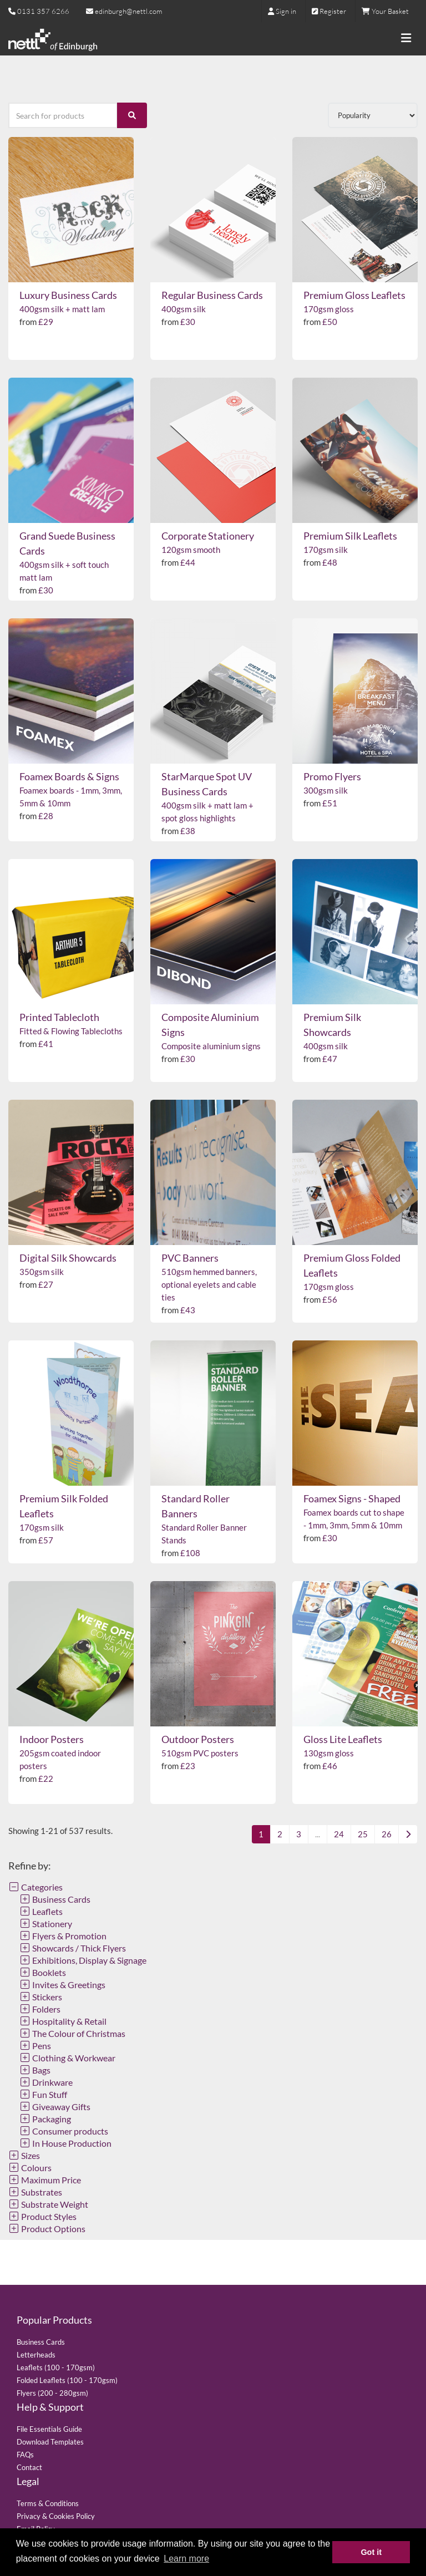 This screenshot has width=426, height=2576. What do you see at coordinates (328, 309) in the screenshot?
I see `170gsm gloss` at bounding box center [328, 309].